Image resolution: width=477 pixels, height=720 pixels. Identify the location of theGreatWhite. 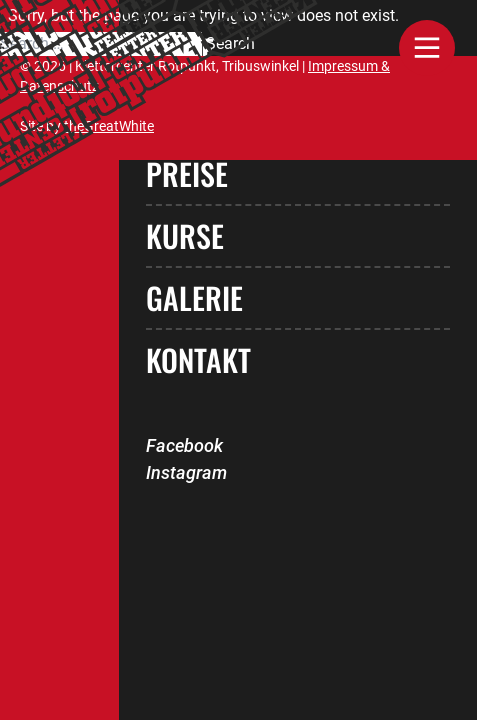
(109, 126).